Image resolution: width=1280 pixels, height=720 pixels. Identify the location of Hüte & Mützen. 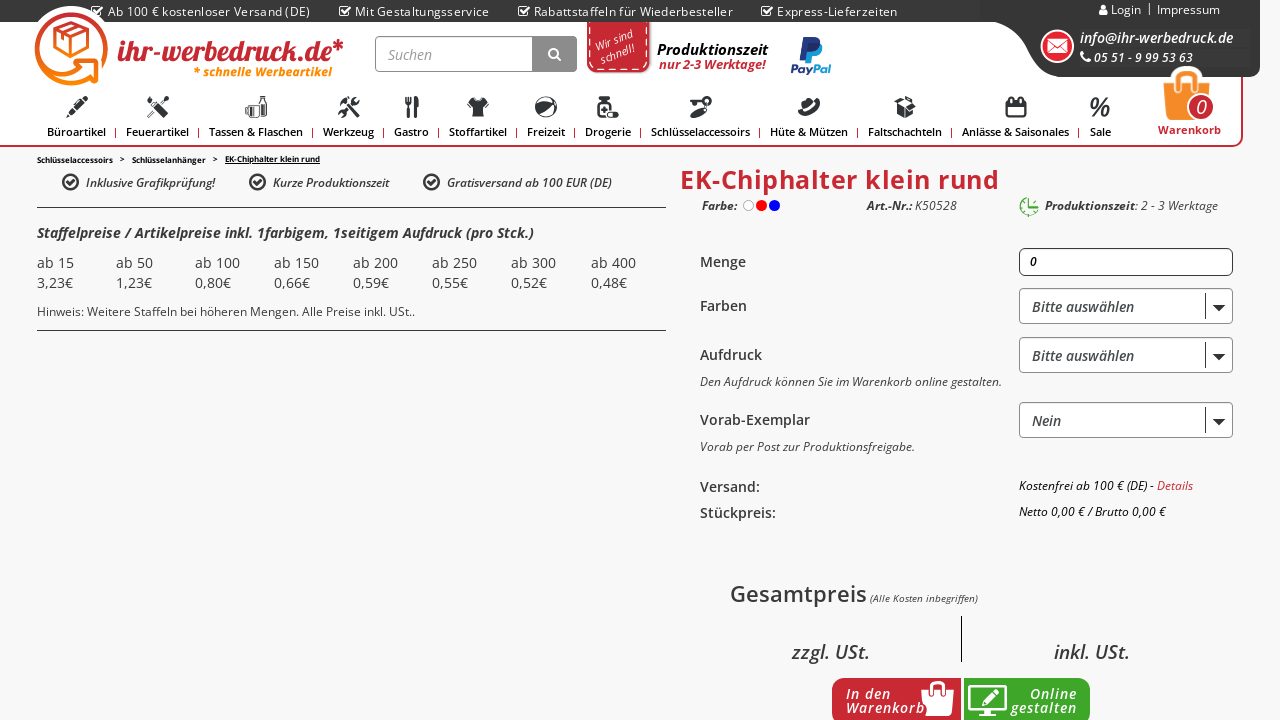
(809, 117).